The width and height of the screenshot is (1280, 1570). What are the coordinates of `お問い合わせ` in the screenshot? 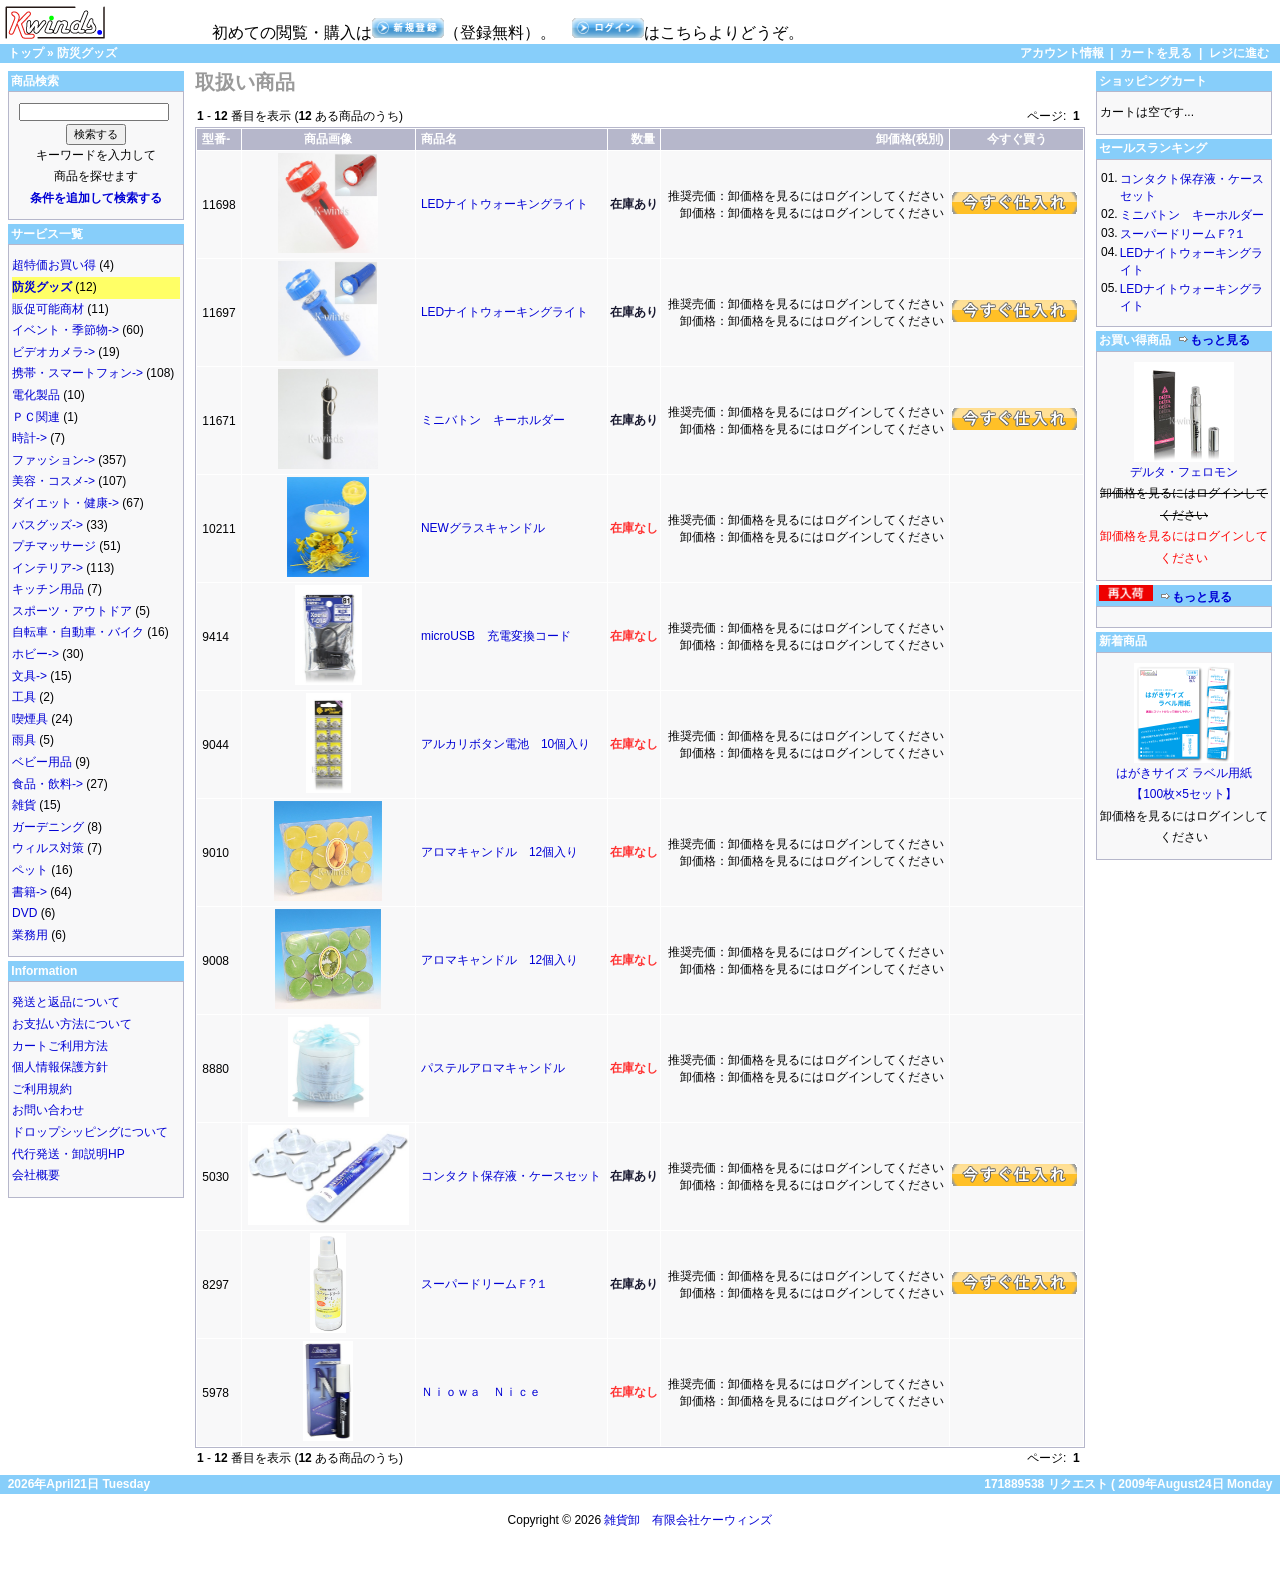 It's located at (48, 1110).